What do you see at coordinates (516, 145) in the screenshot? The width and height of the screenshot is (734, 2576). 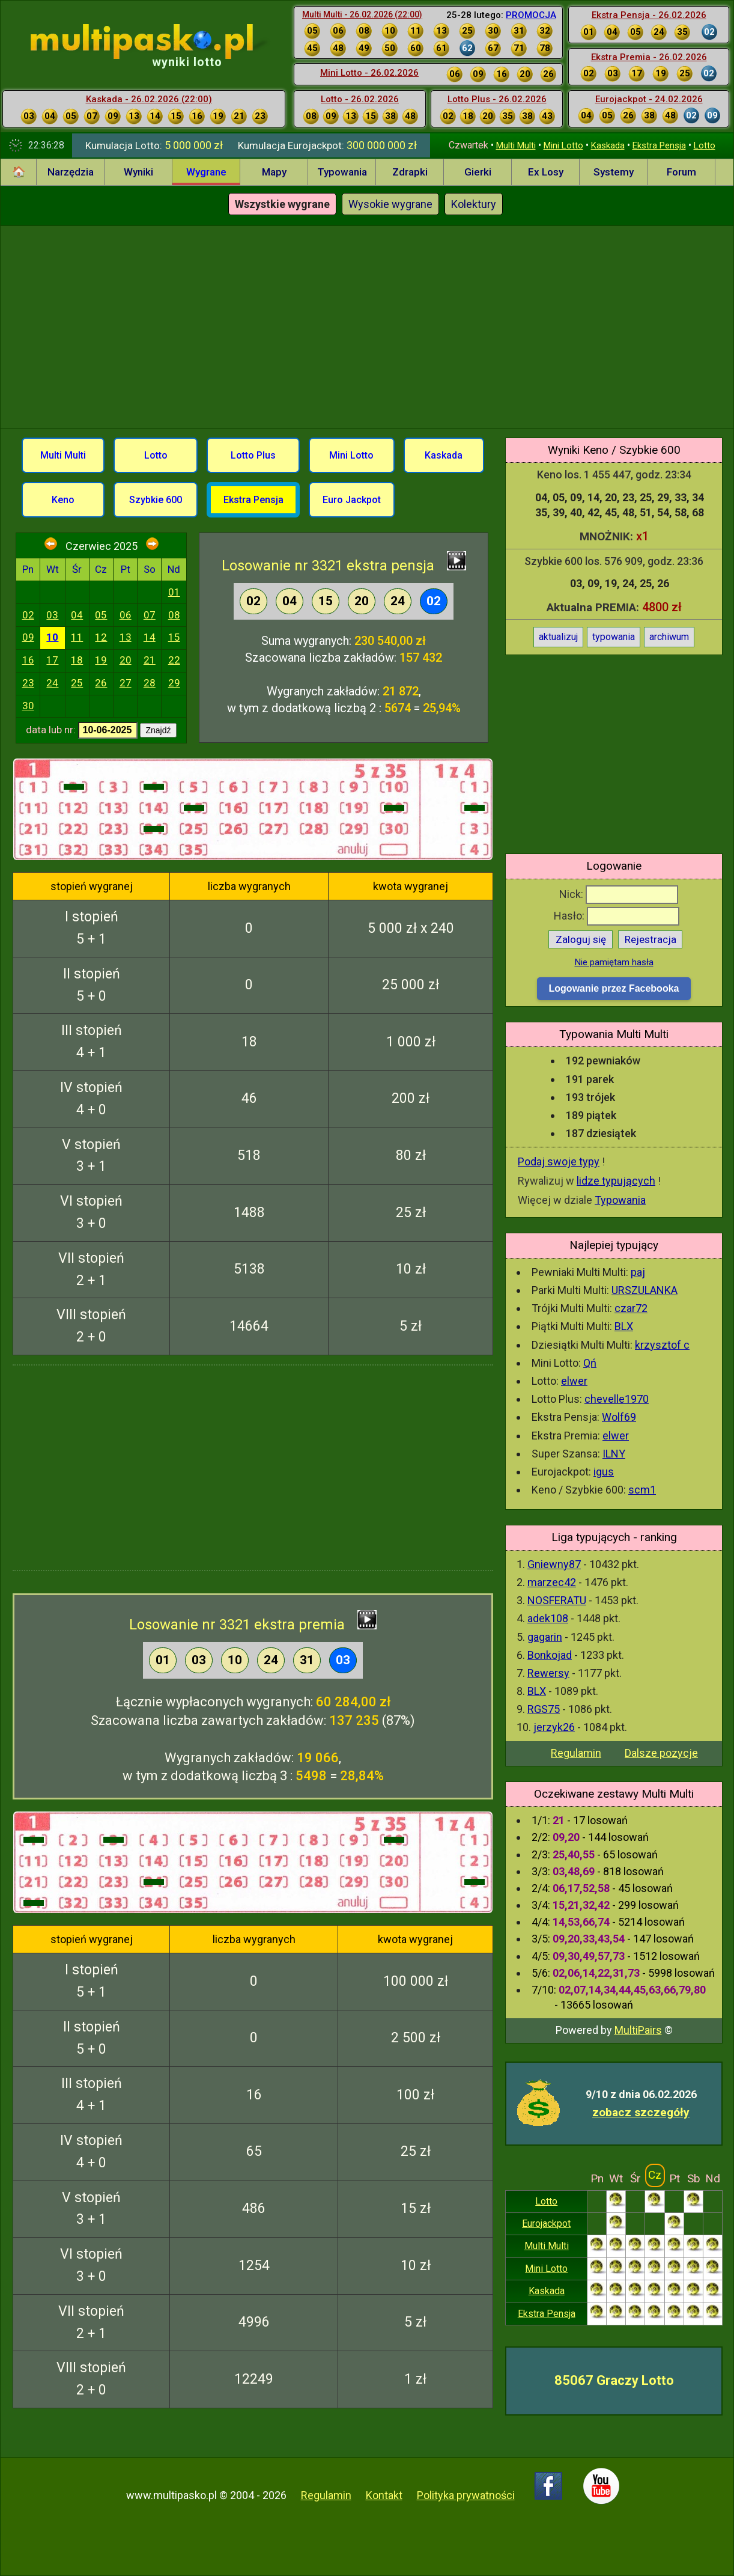 I see `Multi Multi` at bounding box center [516, 145].